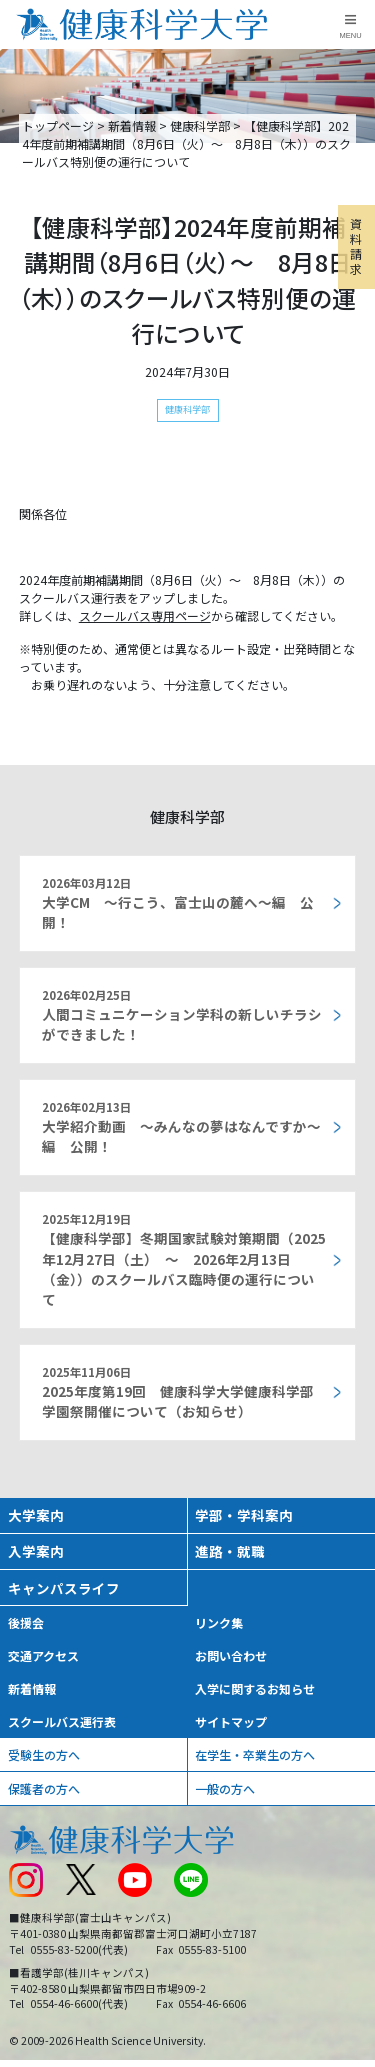  Describe the element at coordinates (219, 1622) in the screenshot. I see `リンク集` at that location.